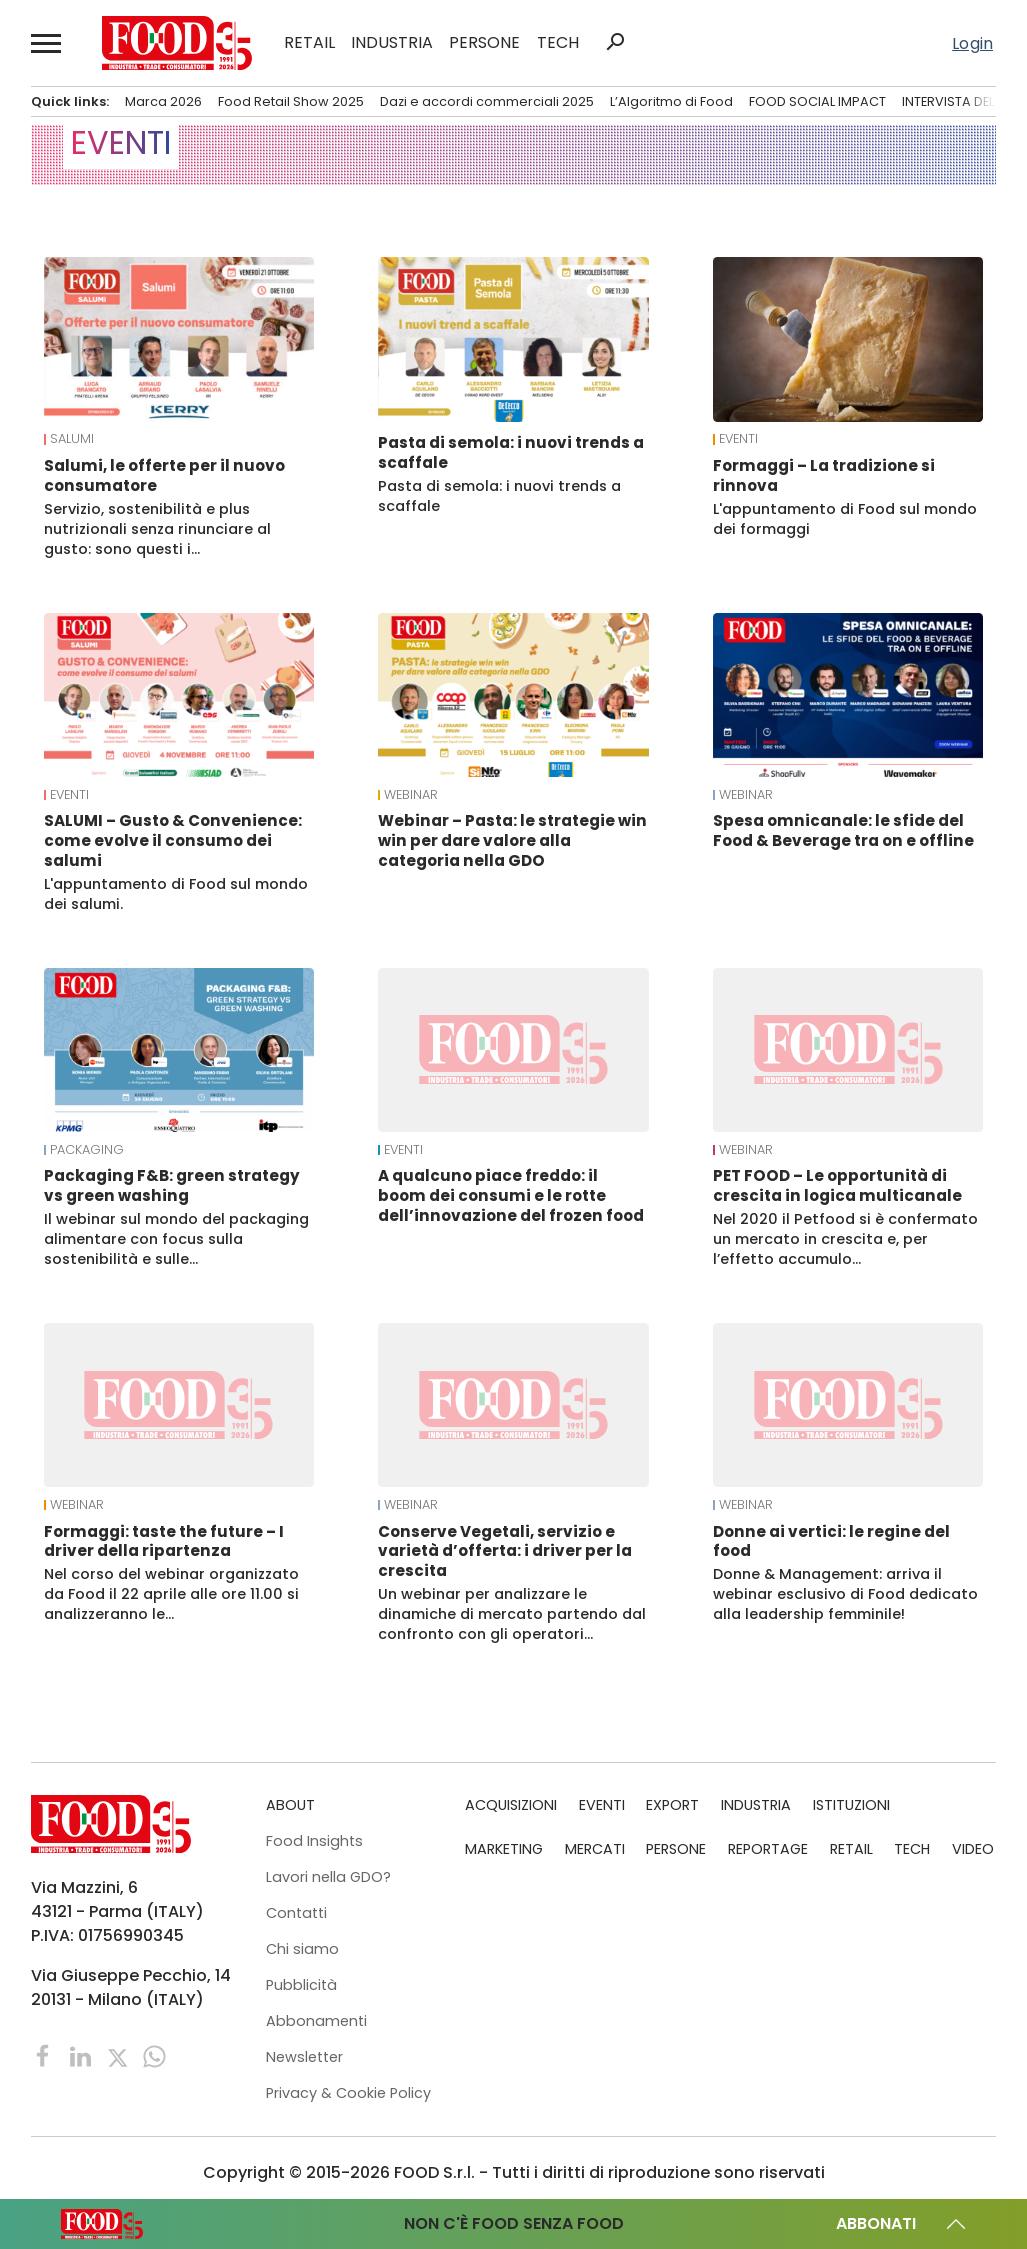 This screenshot has width=1027, height=2249. I want to click on A qualcuno piace freddo: il boom dei consumi e le rotte dell’innovazione del frozen food, so click(511, 1195).